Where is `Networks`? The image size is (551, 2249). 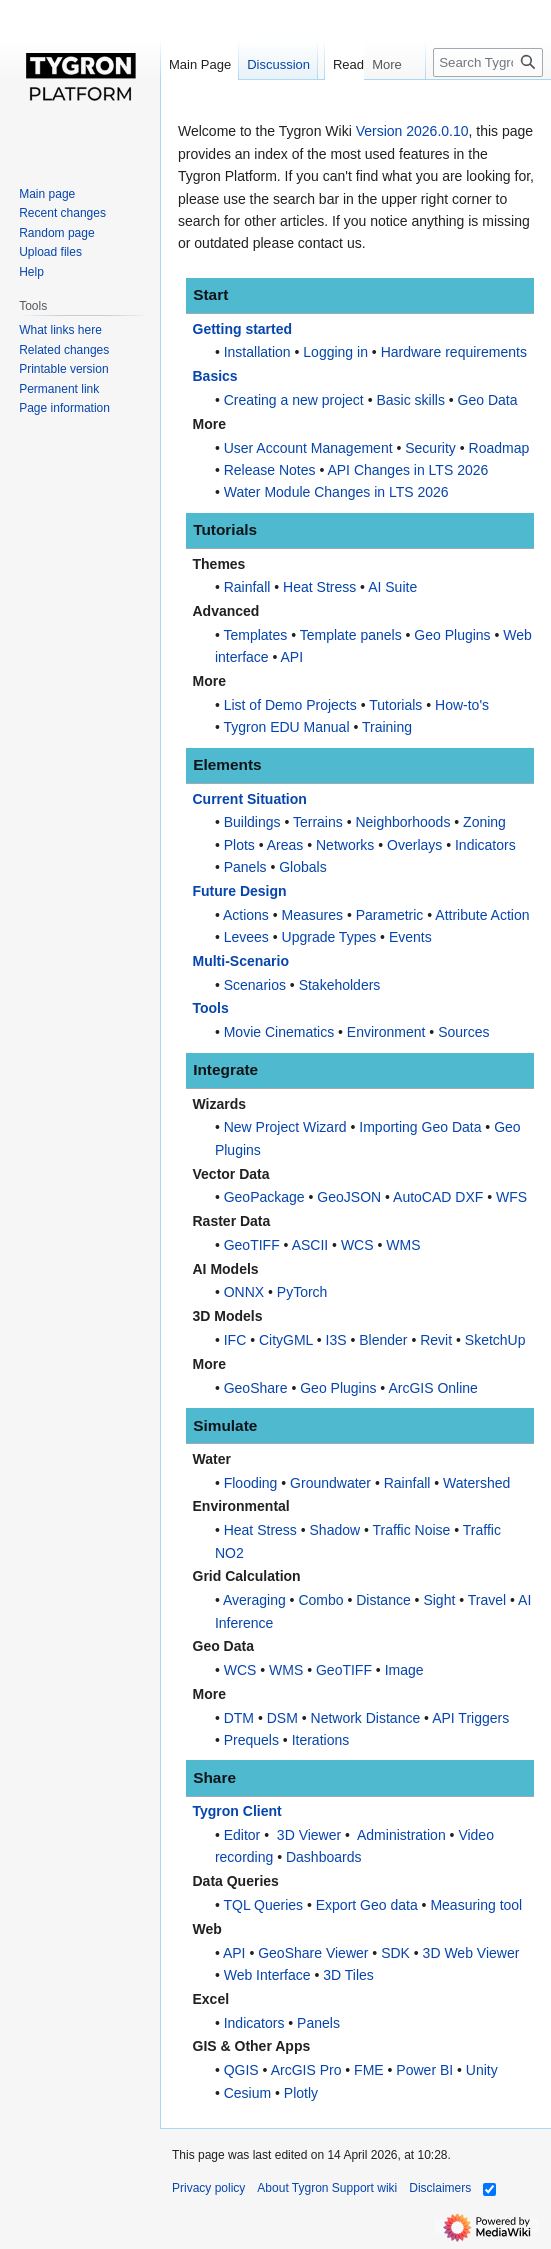
Networks is located at coordinates (345, 845).